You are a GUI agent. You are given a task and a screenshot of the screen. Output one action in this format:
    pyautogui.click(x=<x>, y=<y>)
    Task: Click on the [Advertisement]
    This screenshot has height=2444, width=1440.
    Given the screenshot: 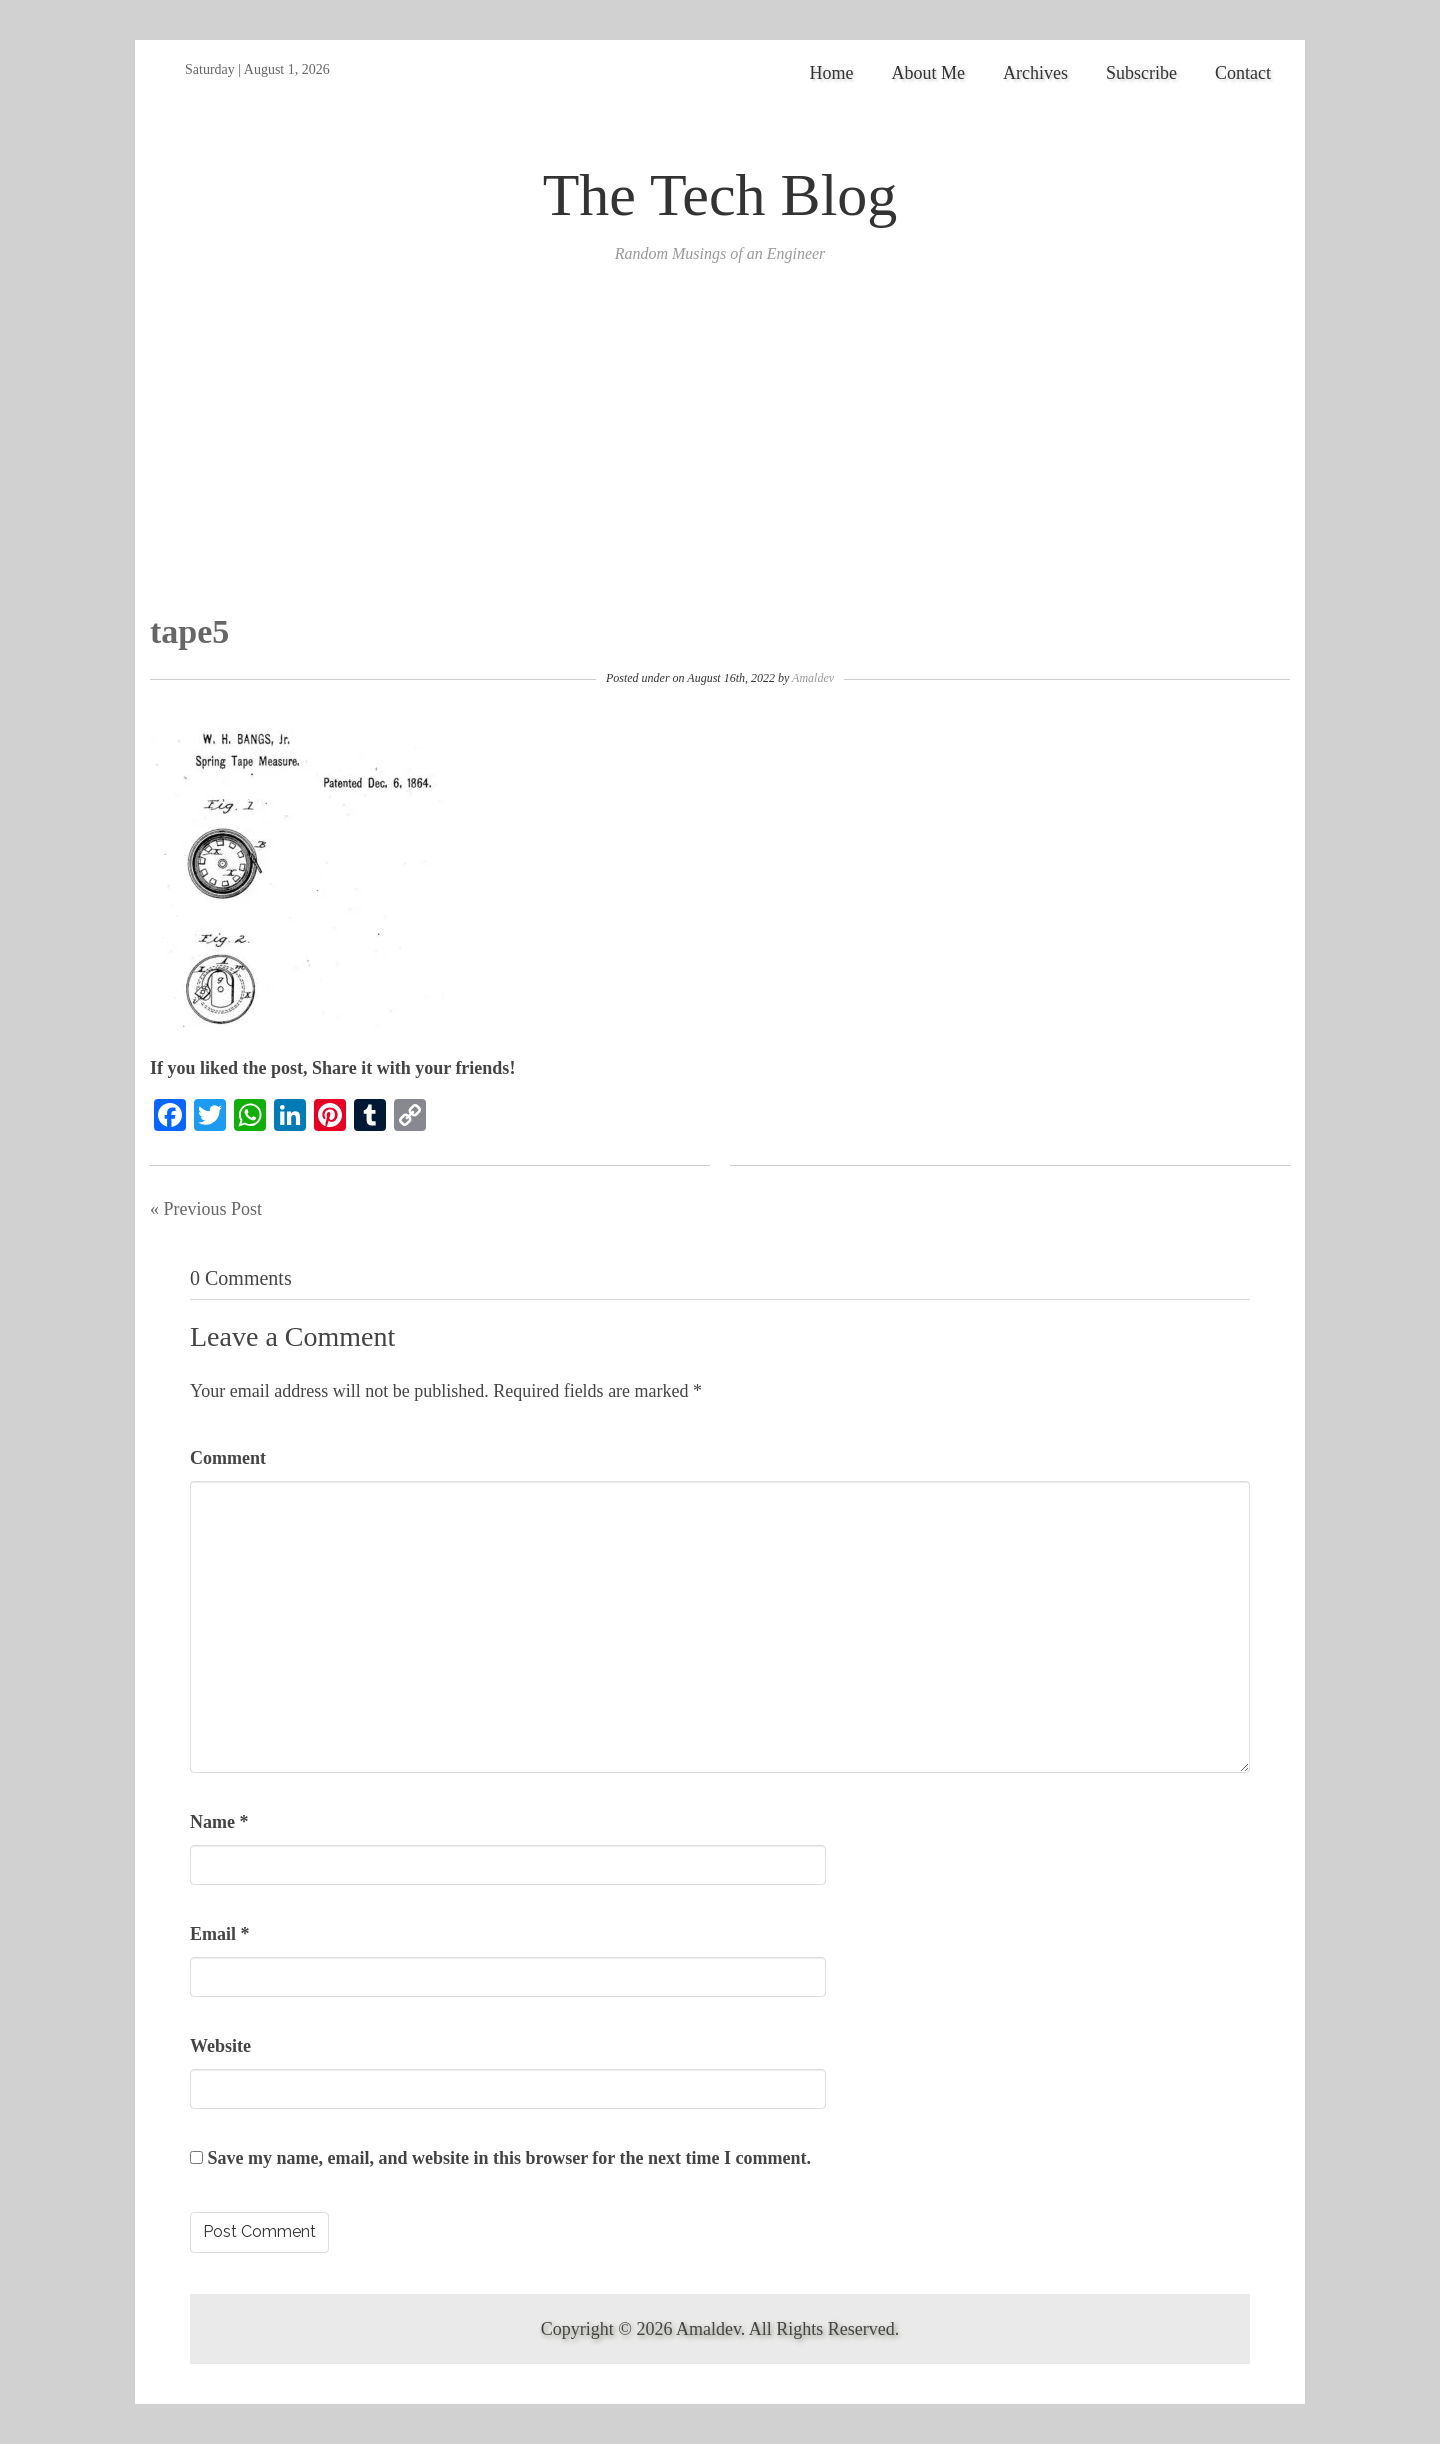 What is the action you would take?
    pyautogui.click(x=720, y=463)
    